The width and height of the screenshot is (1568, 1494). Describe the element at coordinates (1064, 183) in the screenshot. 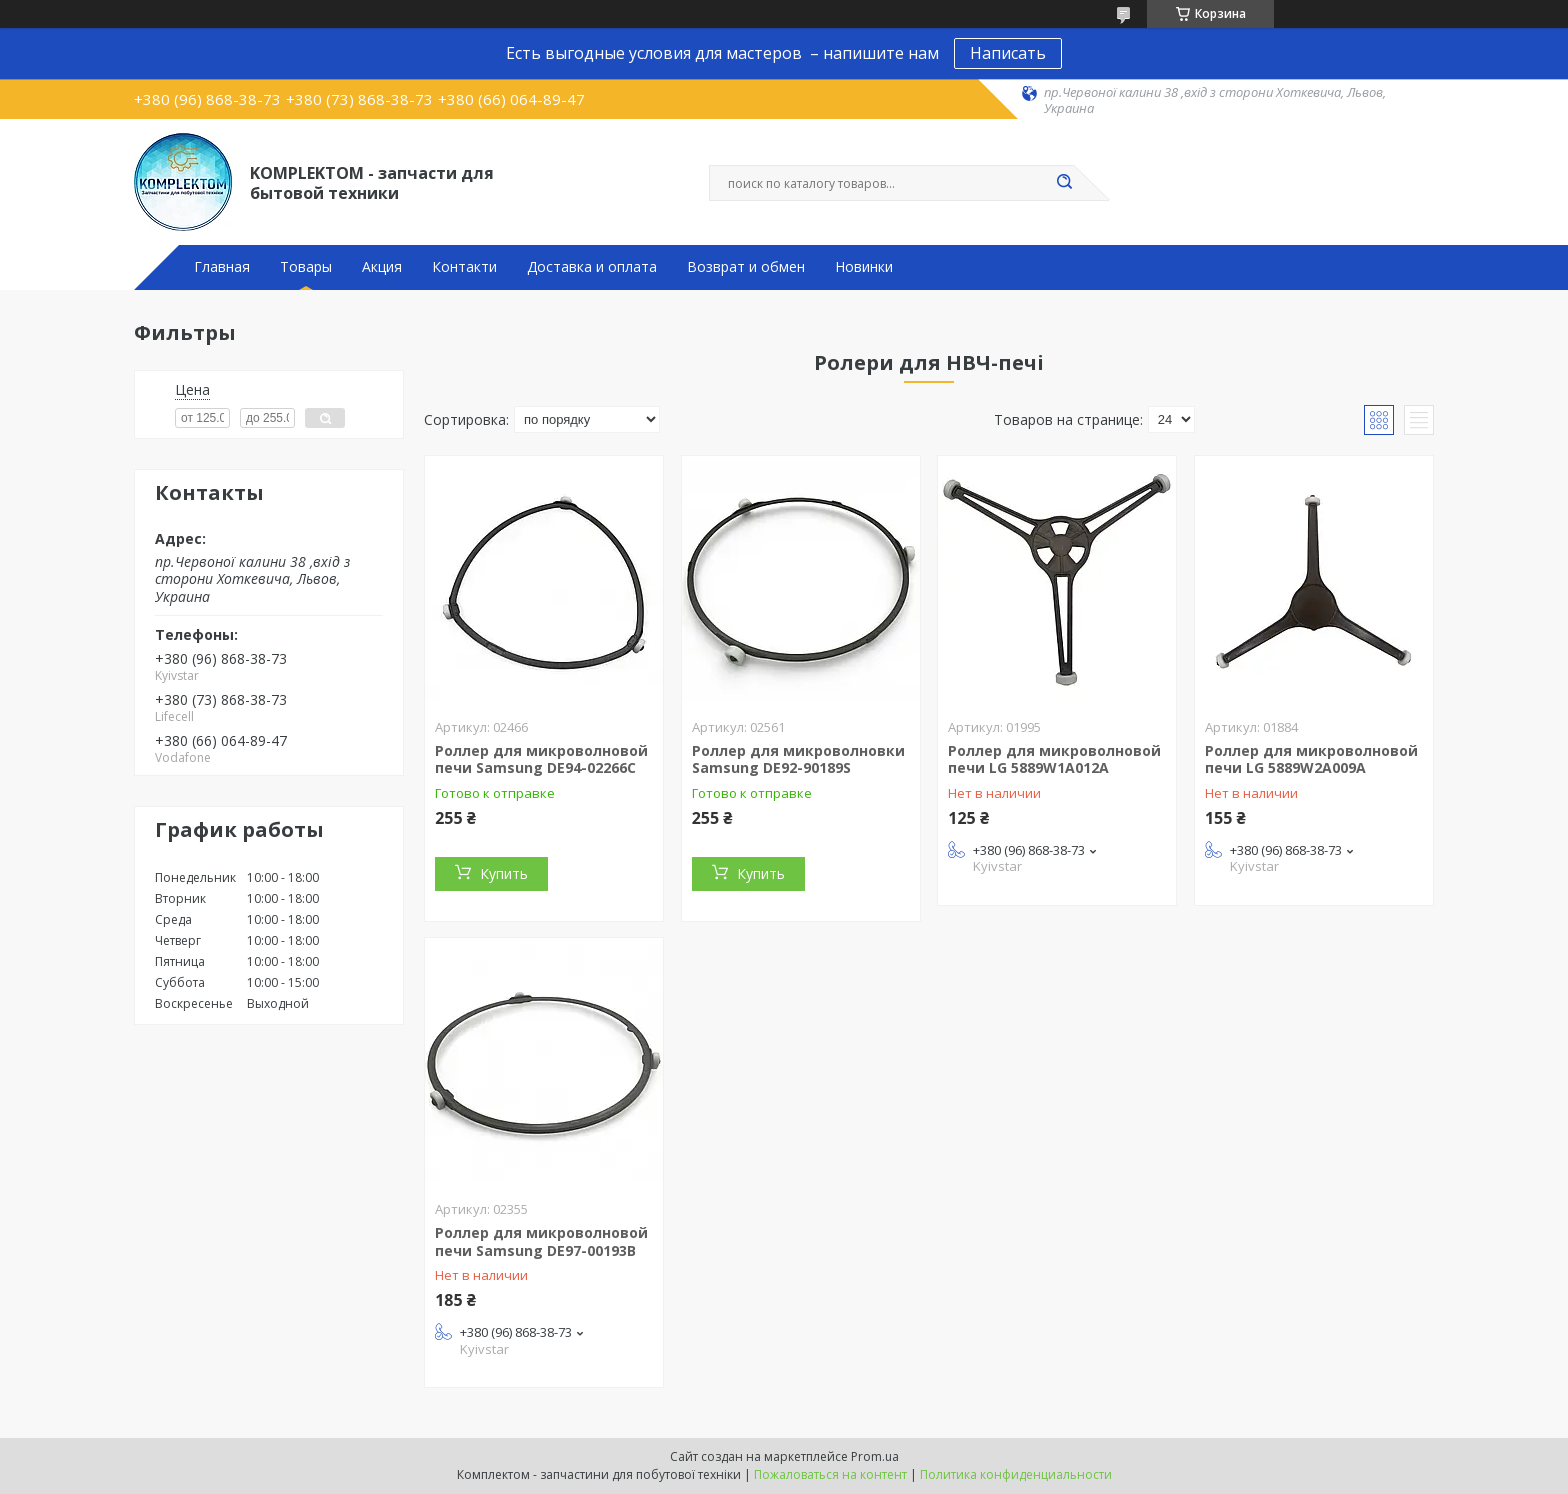

I see `[Искать]` at that location.